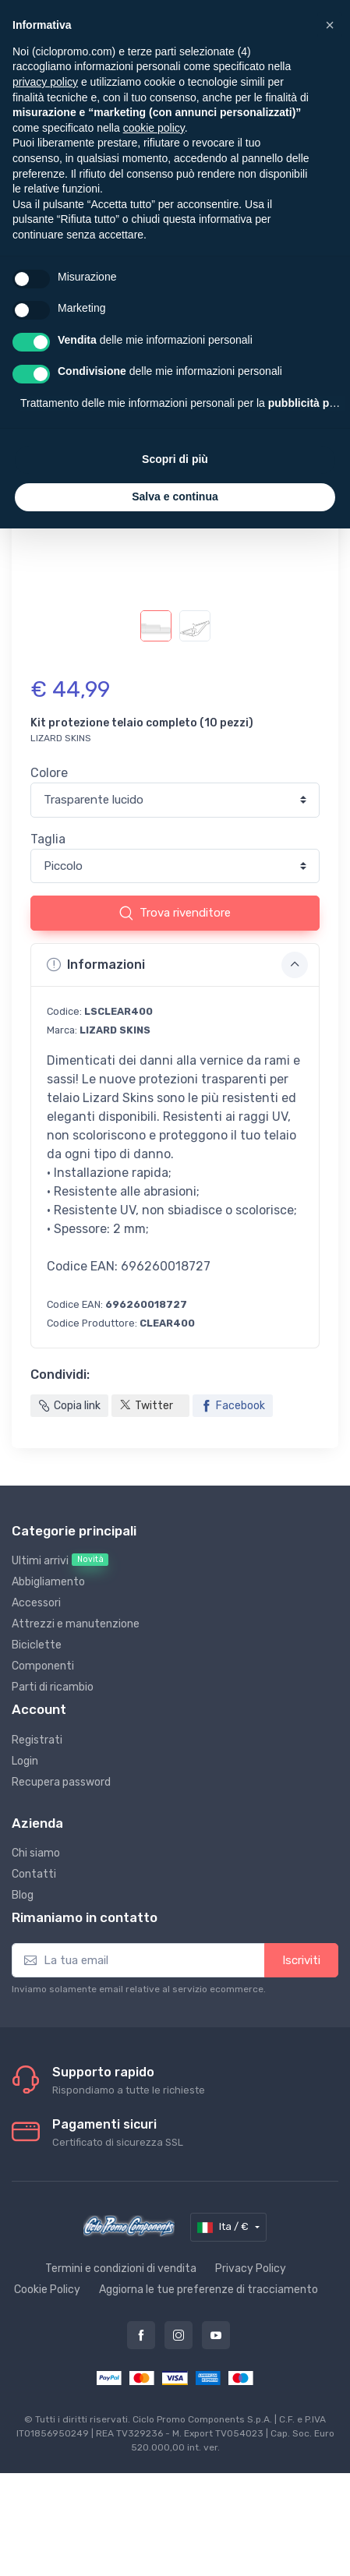 The width and height of the screenshot is (350, 2576). Describe the element at coordinates (175, 459) in the screenshot. I see `Scopri di più [button]` at that location.